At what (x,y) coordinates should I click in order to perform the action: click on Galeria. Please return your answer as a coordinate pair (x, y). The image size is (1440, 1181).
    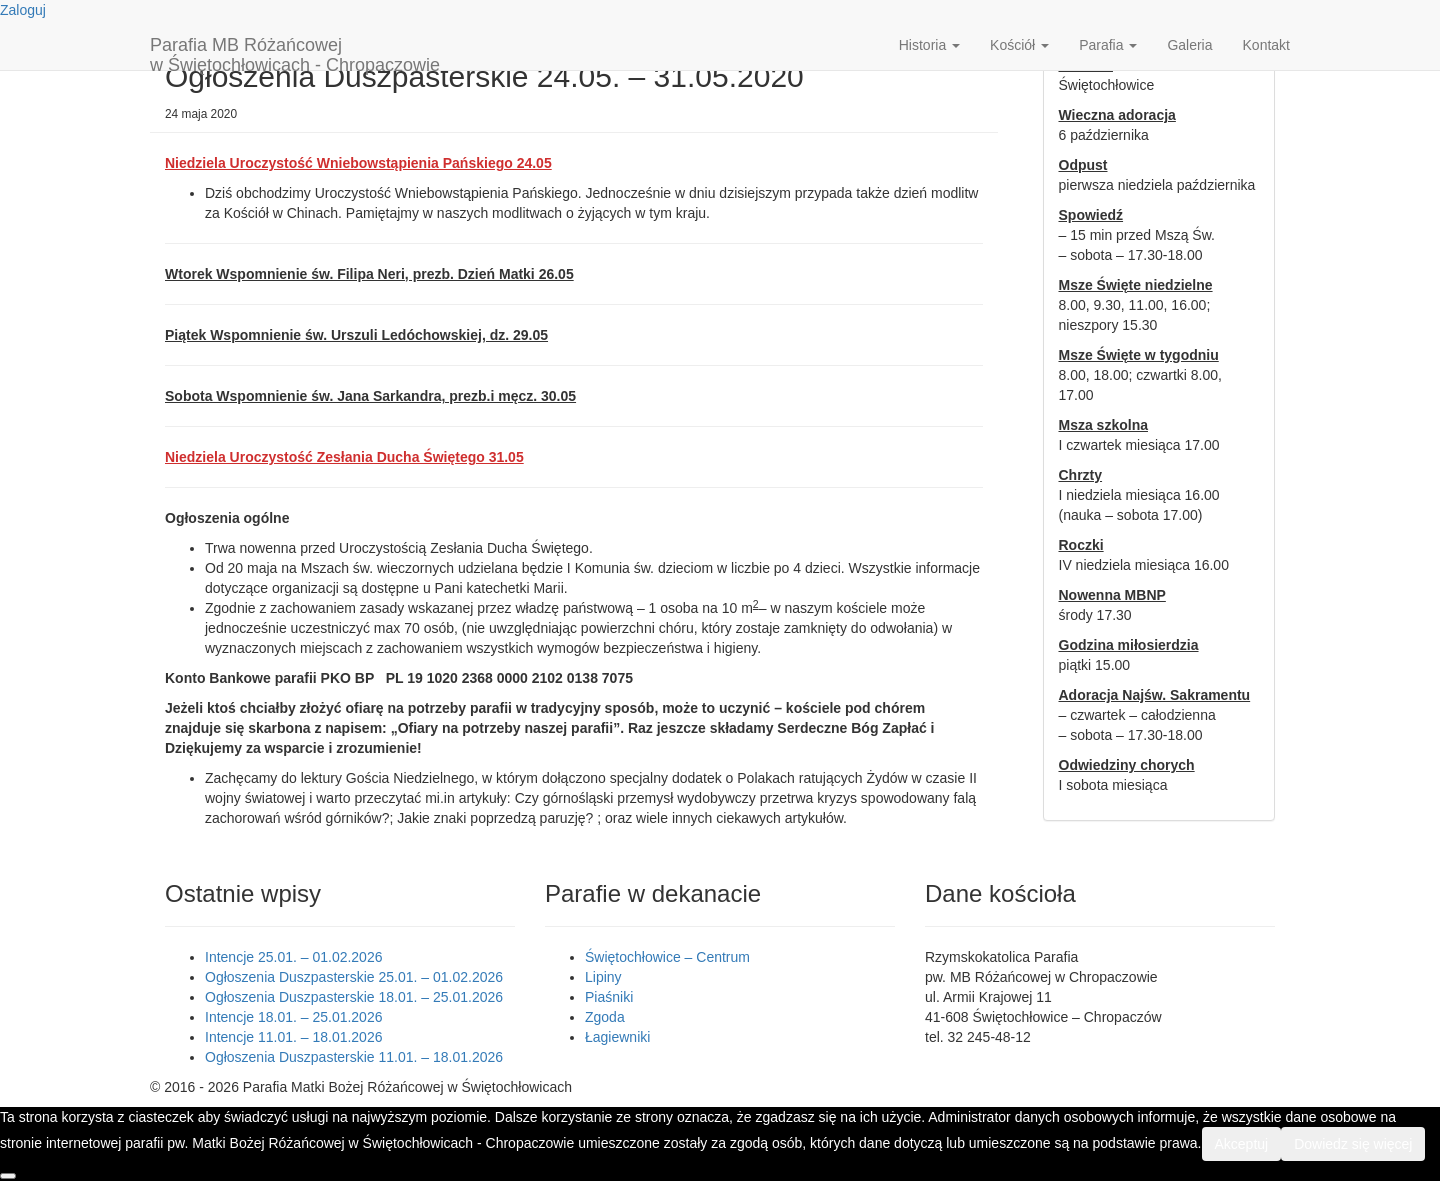
    Looking at the image, I should click on (1189, 45).